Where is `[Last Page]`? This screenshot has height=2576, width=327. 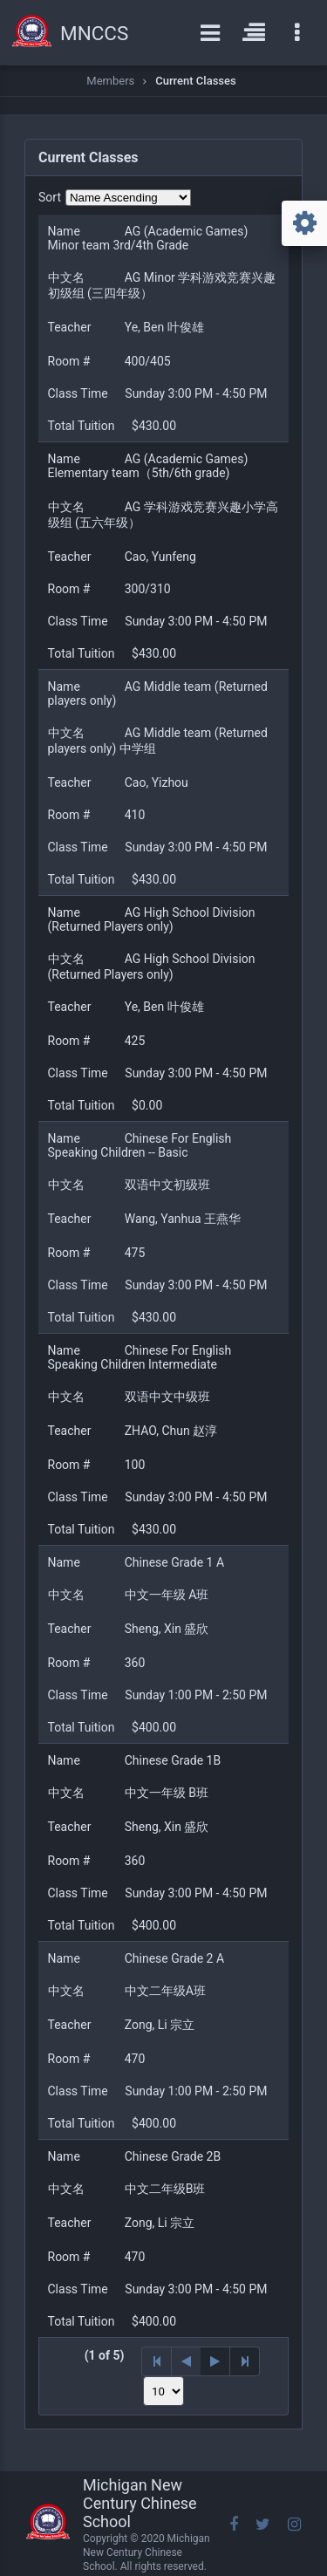 [Last Page] is located at coordinates (245, 2361).